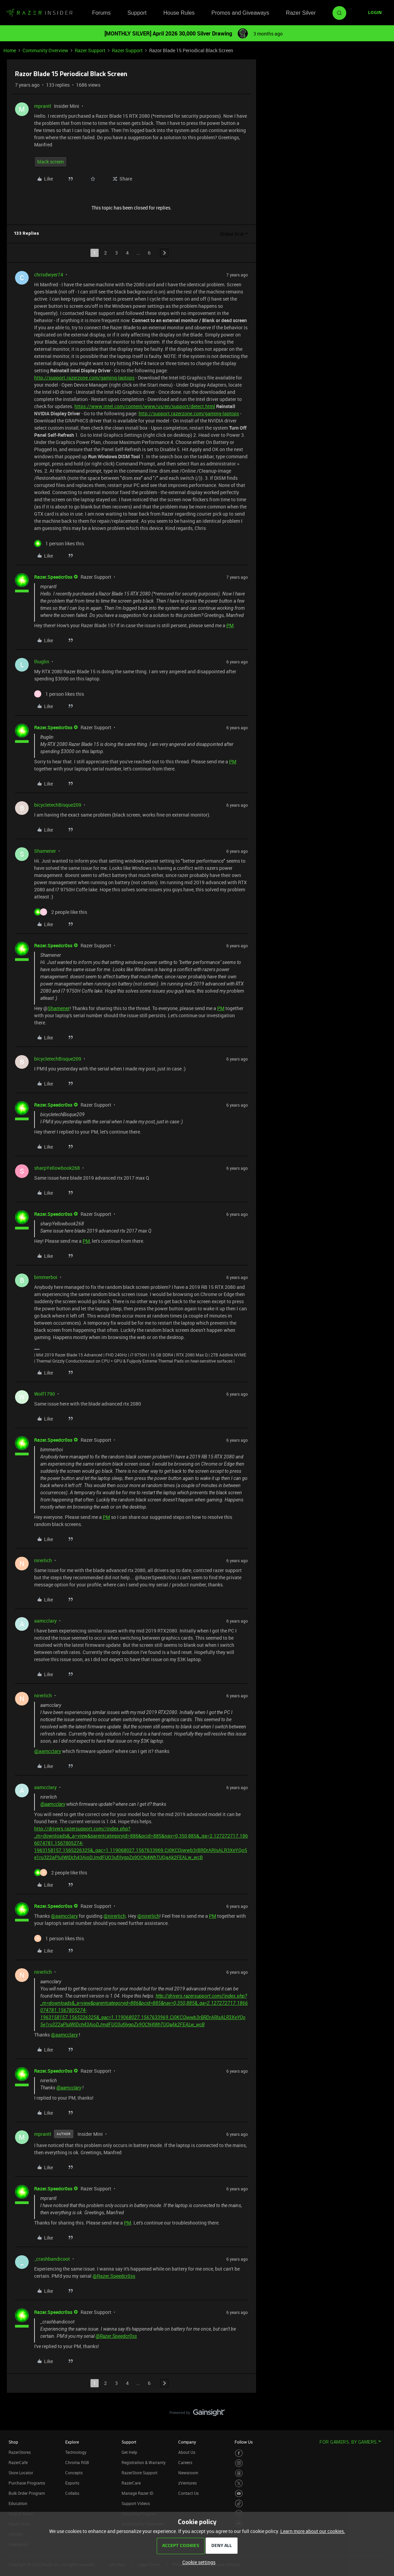 Image resolution: width=394 pixels, height=2576 pixels. Describe the element at coordinates (114, 1916) in the screenshot. I see `@nirerlich` at that location.